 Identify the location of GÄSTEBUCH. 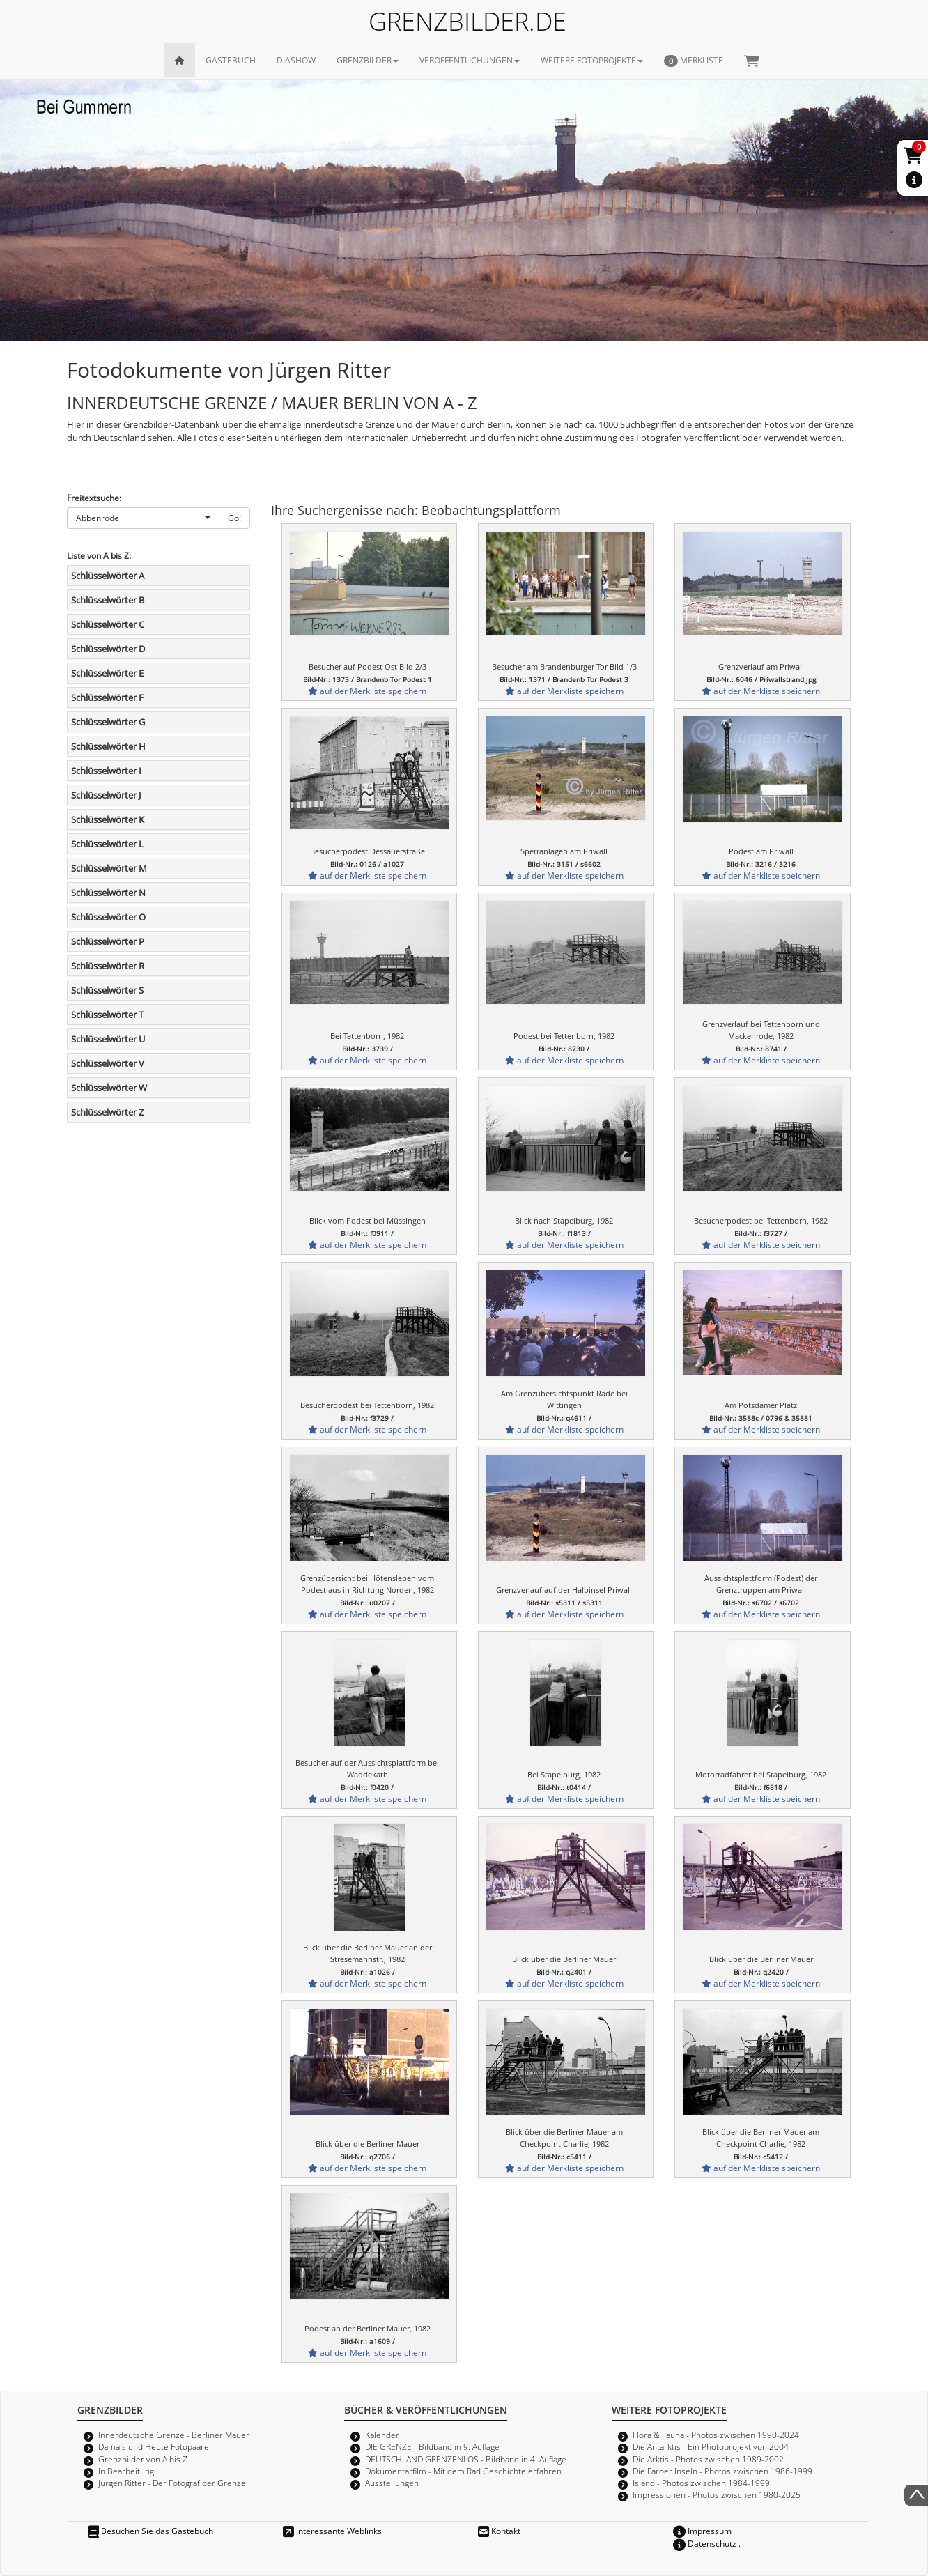
(231, 59).